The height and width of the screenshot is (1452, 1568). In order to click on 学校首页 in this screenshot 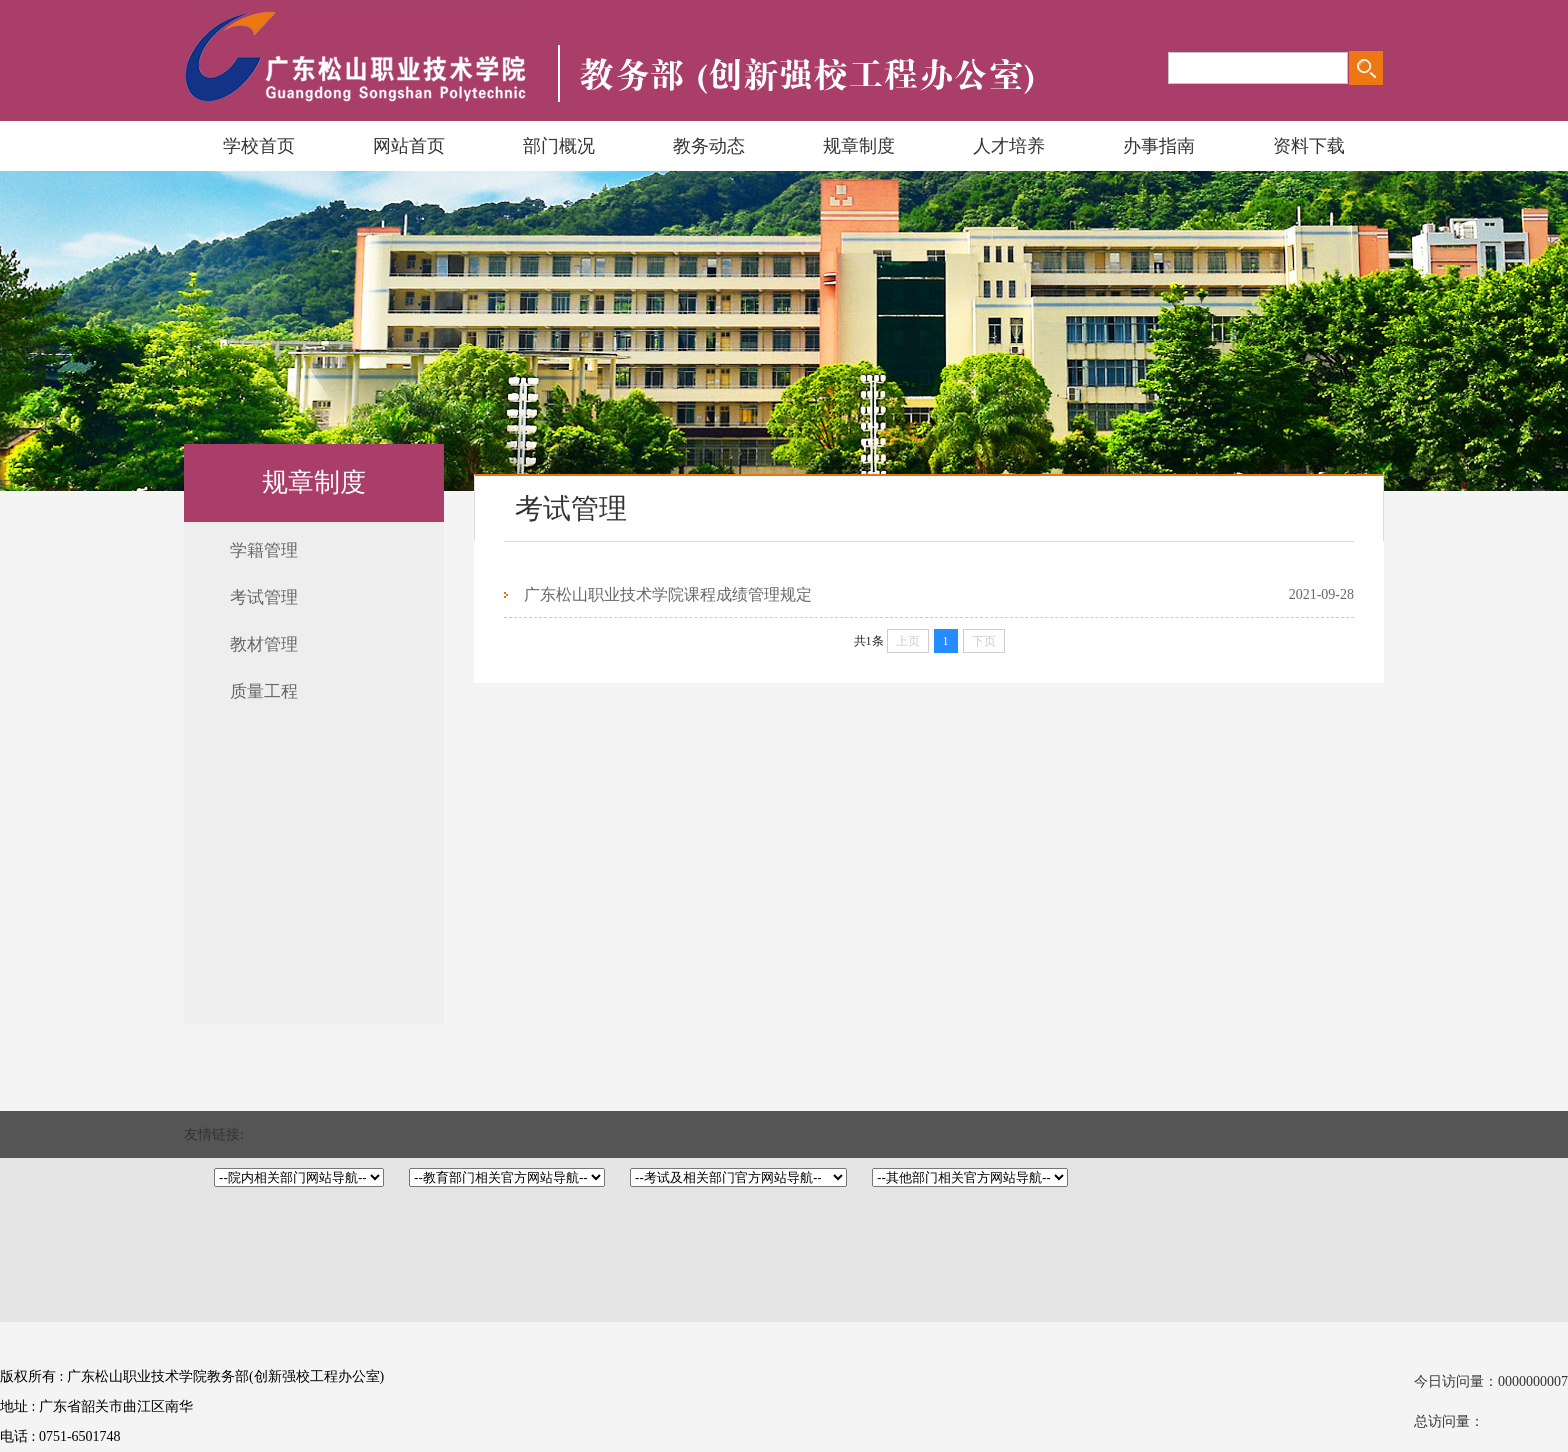, I will do `click(259, 146)`.